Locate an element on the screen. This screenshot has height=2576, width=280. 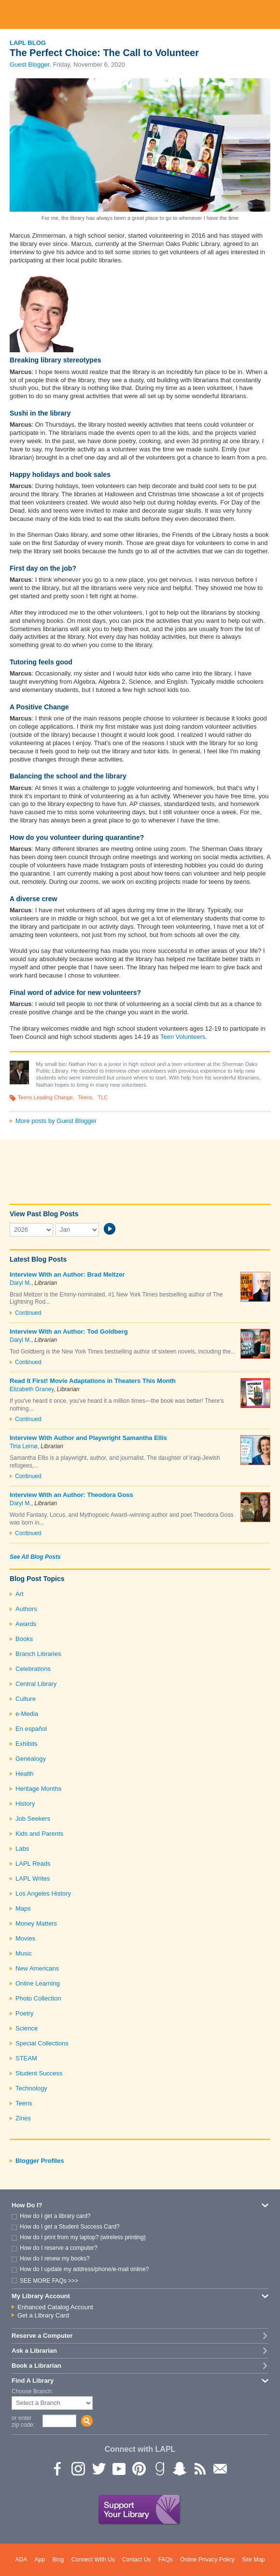
How do I get a library card? is located at coordinates (55, 2216).